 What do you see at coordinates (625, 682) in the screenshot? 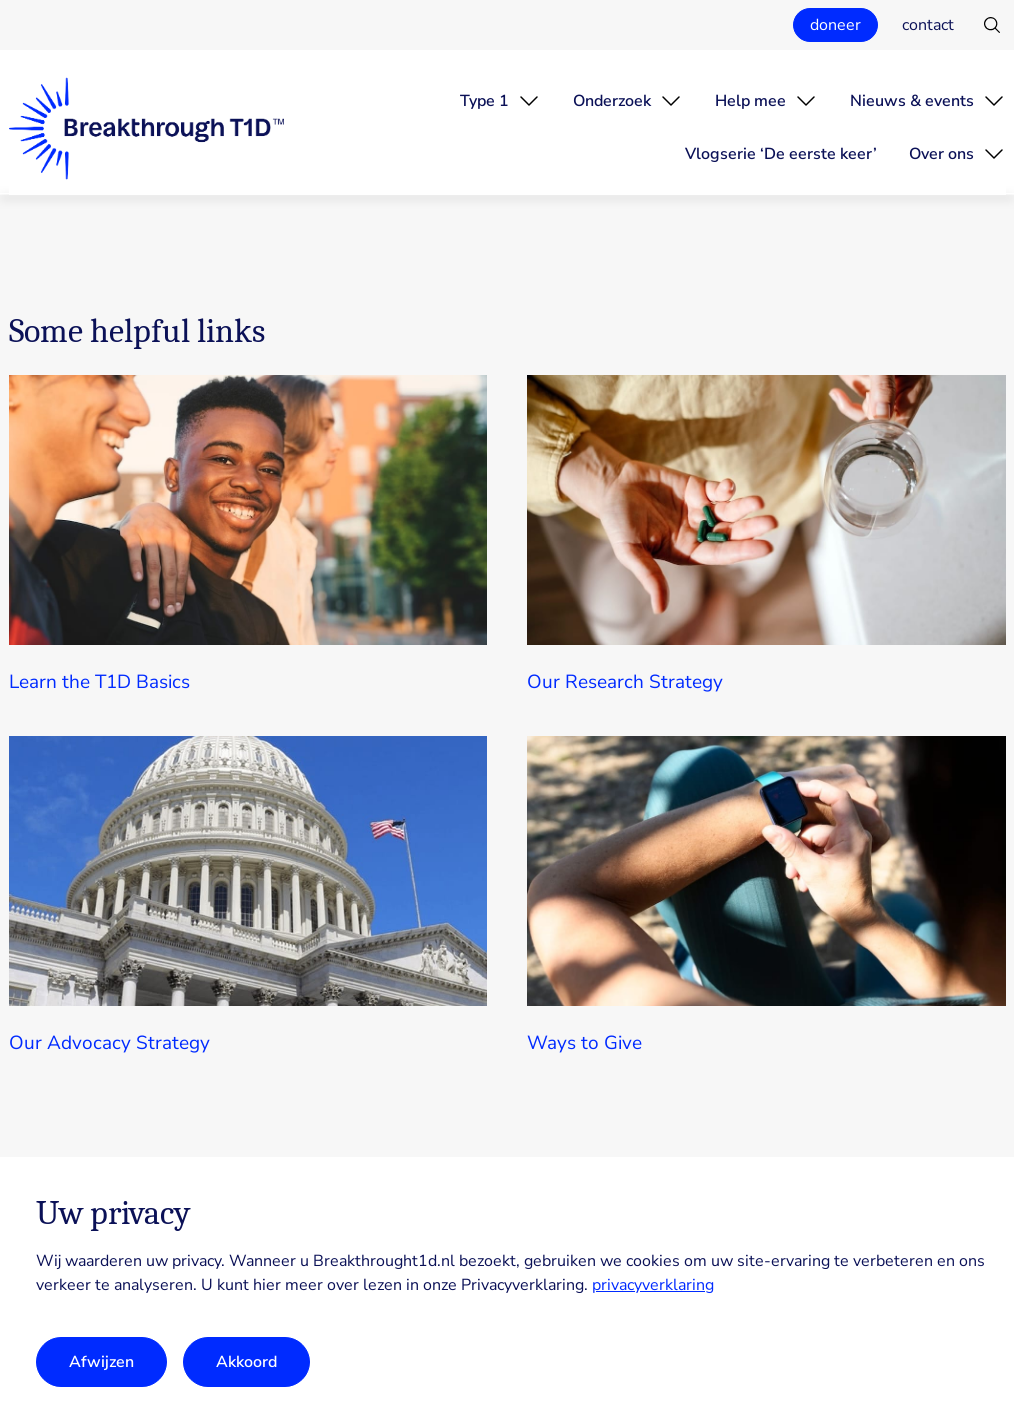
I see `Our Research Strategy` at bounding box center [625, 682].